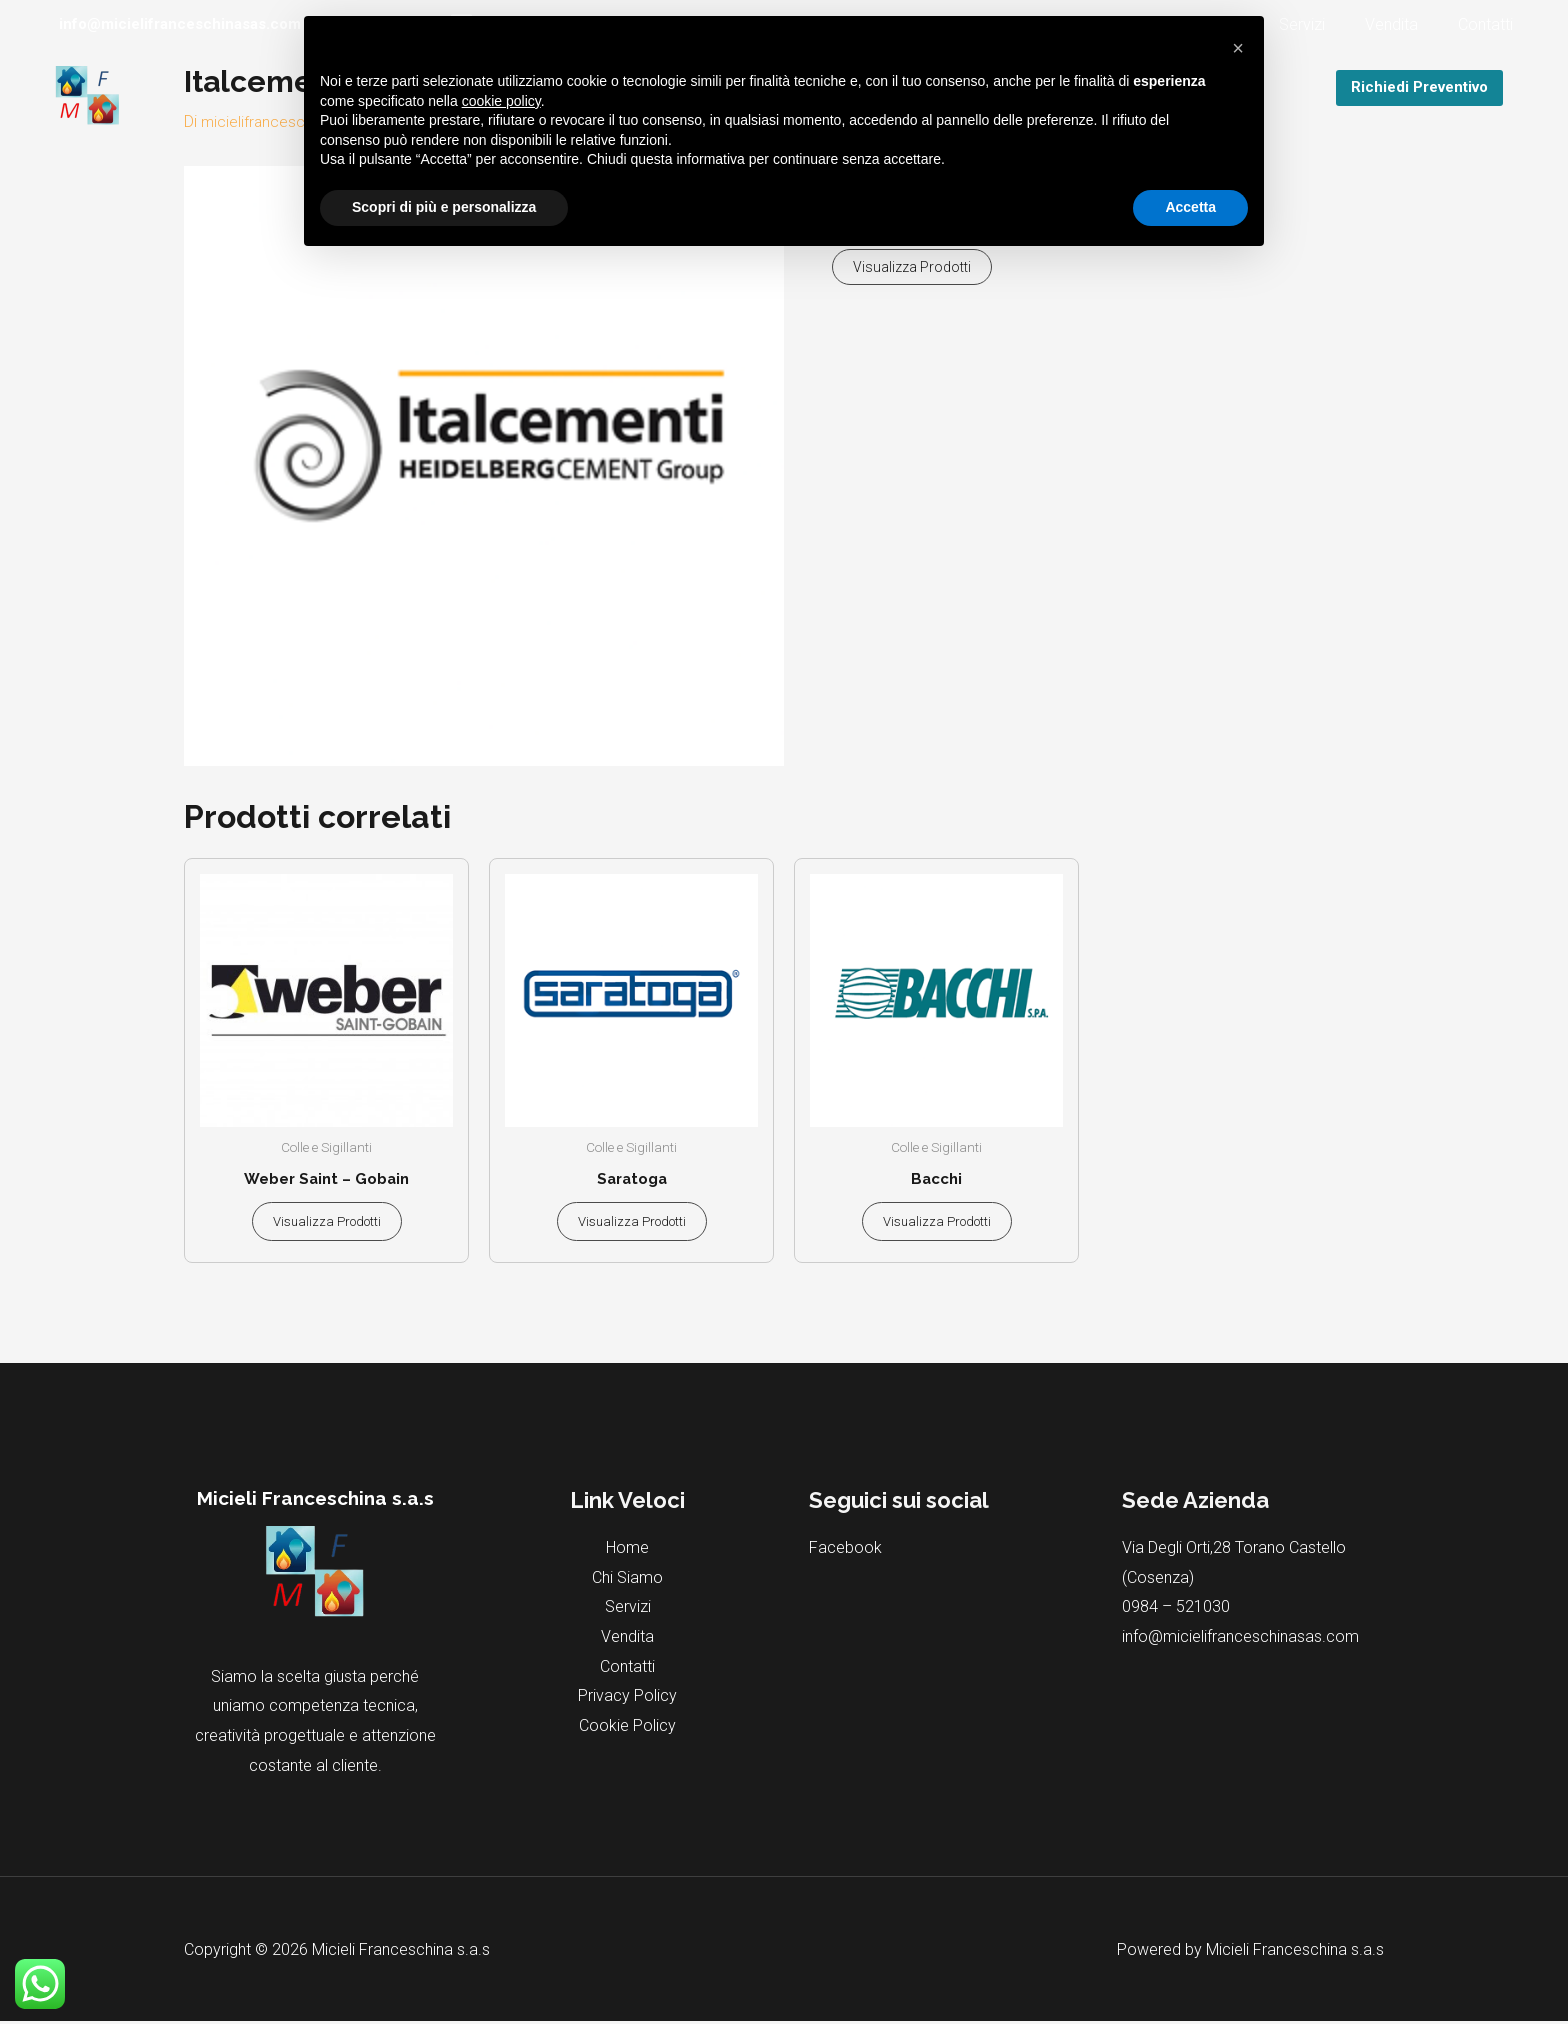 This screenshot has width=1568, height=2024. I want to click on Chi Siamo, so click(627, 1580).